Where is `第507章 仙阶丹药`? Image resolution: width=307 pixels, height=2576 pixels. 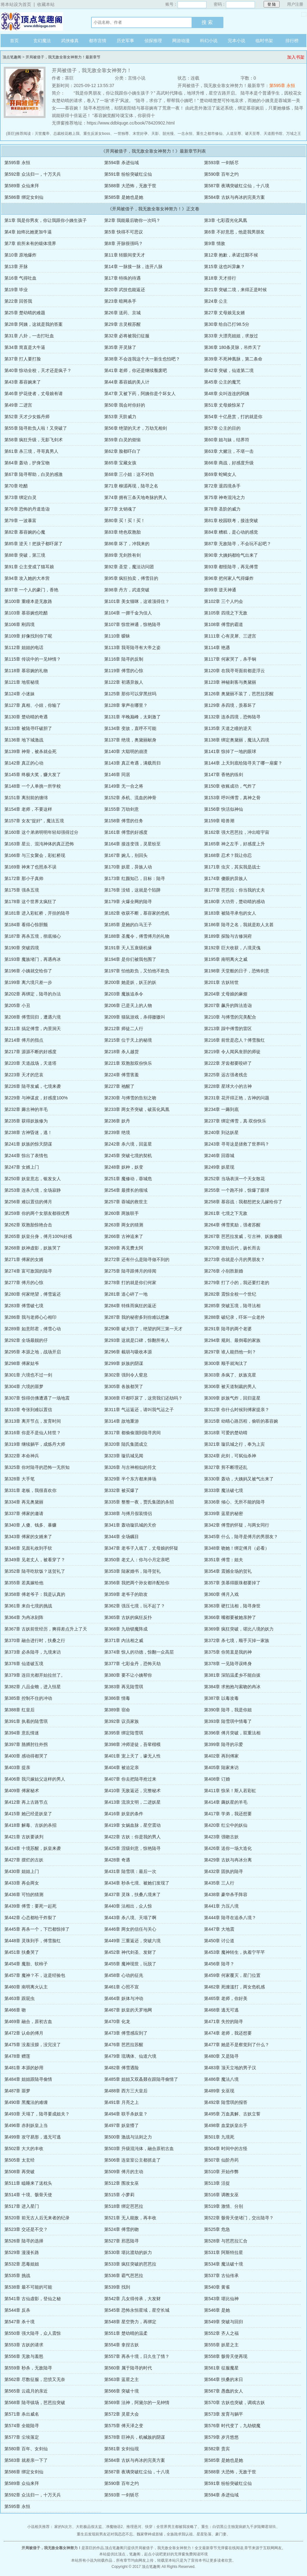 第507章 仙阶丹药 is located at coordinates (221, 2160).